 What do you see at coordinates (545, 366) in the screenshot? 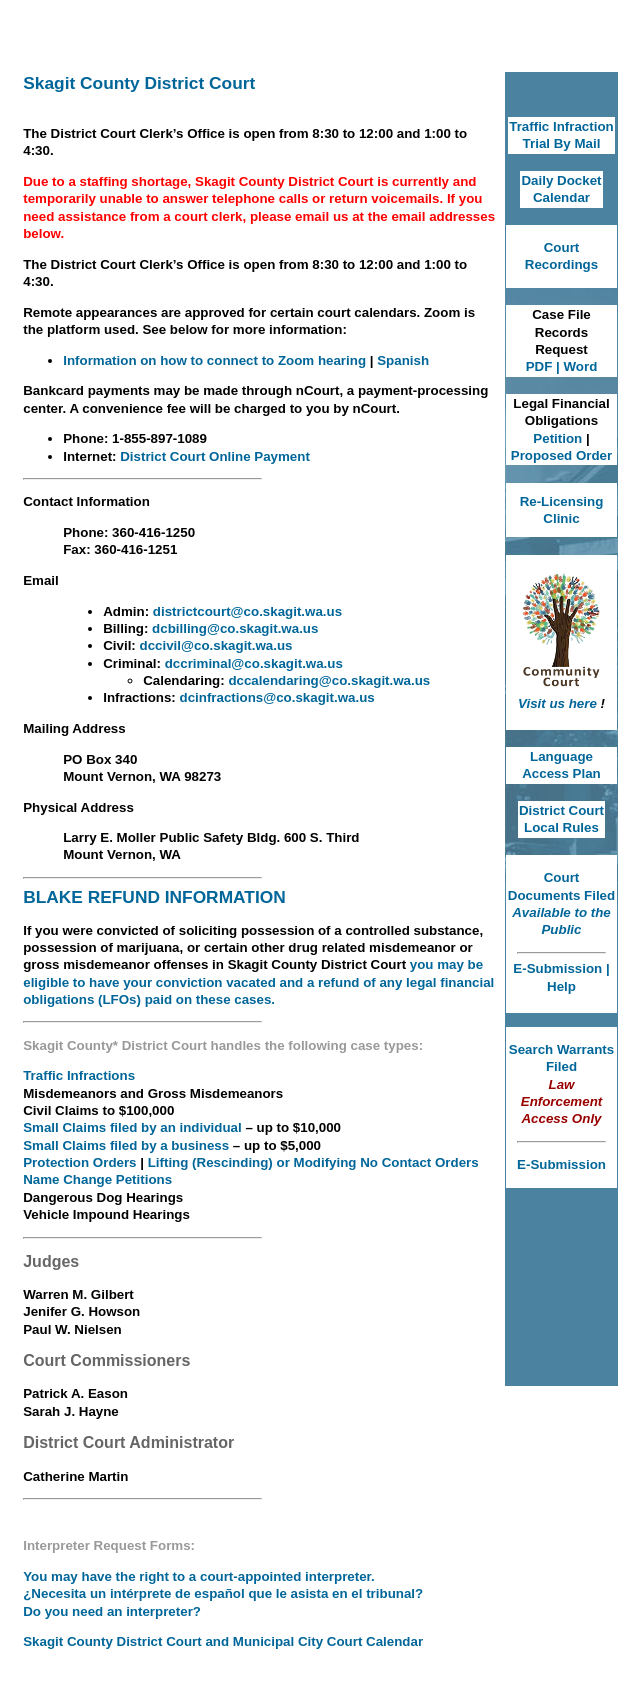
I see `PDF |` at bounding box center [545, 366].